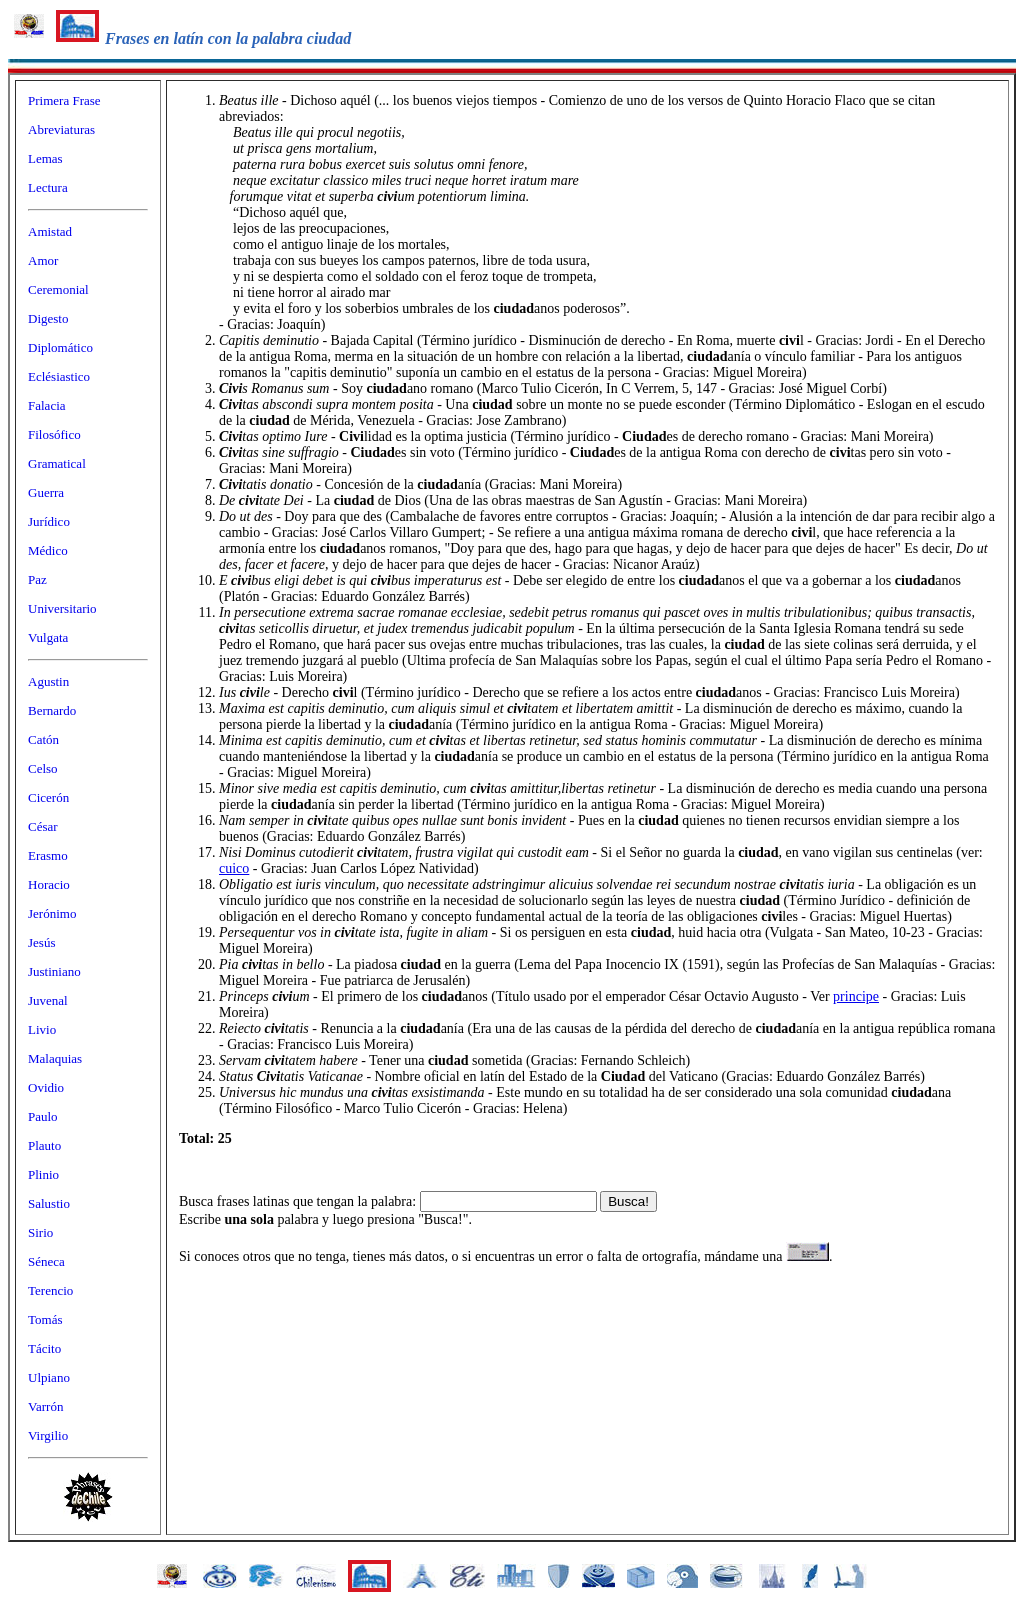  What do you see at coordinates (43, 768) in the screenshot?
I see `Celso` at bounding box center [43, 768].